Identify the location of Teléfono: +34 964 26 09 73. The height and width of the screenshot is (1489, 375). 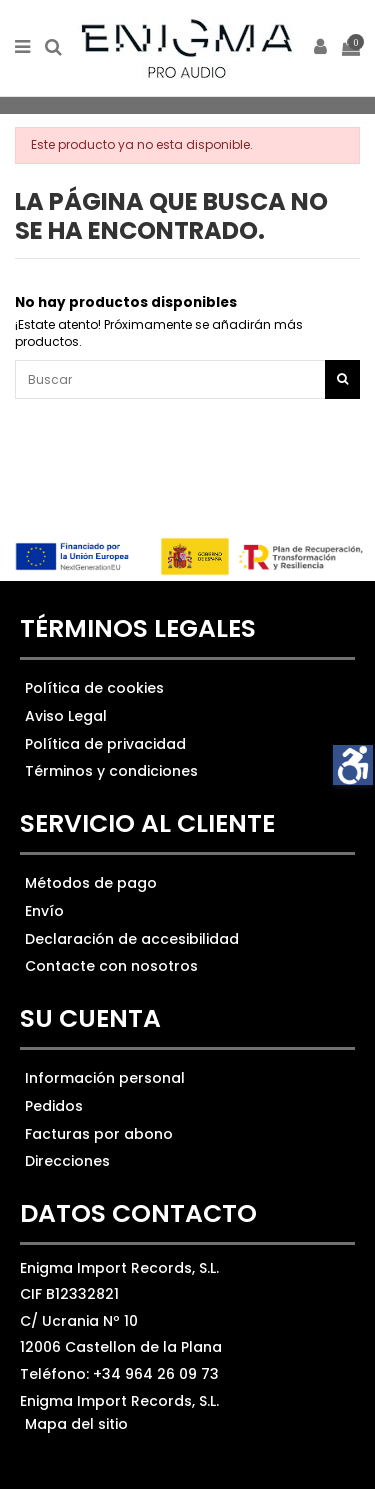
(119, 1374).